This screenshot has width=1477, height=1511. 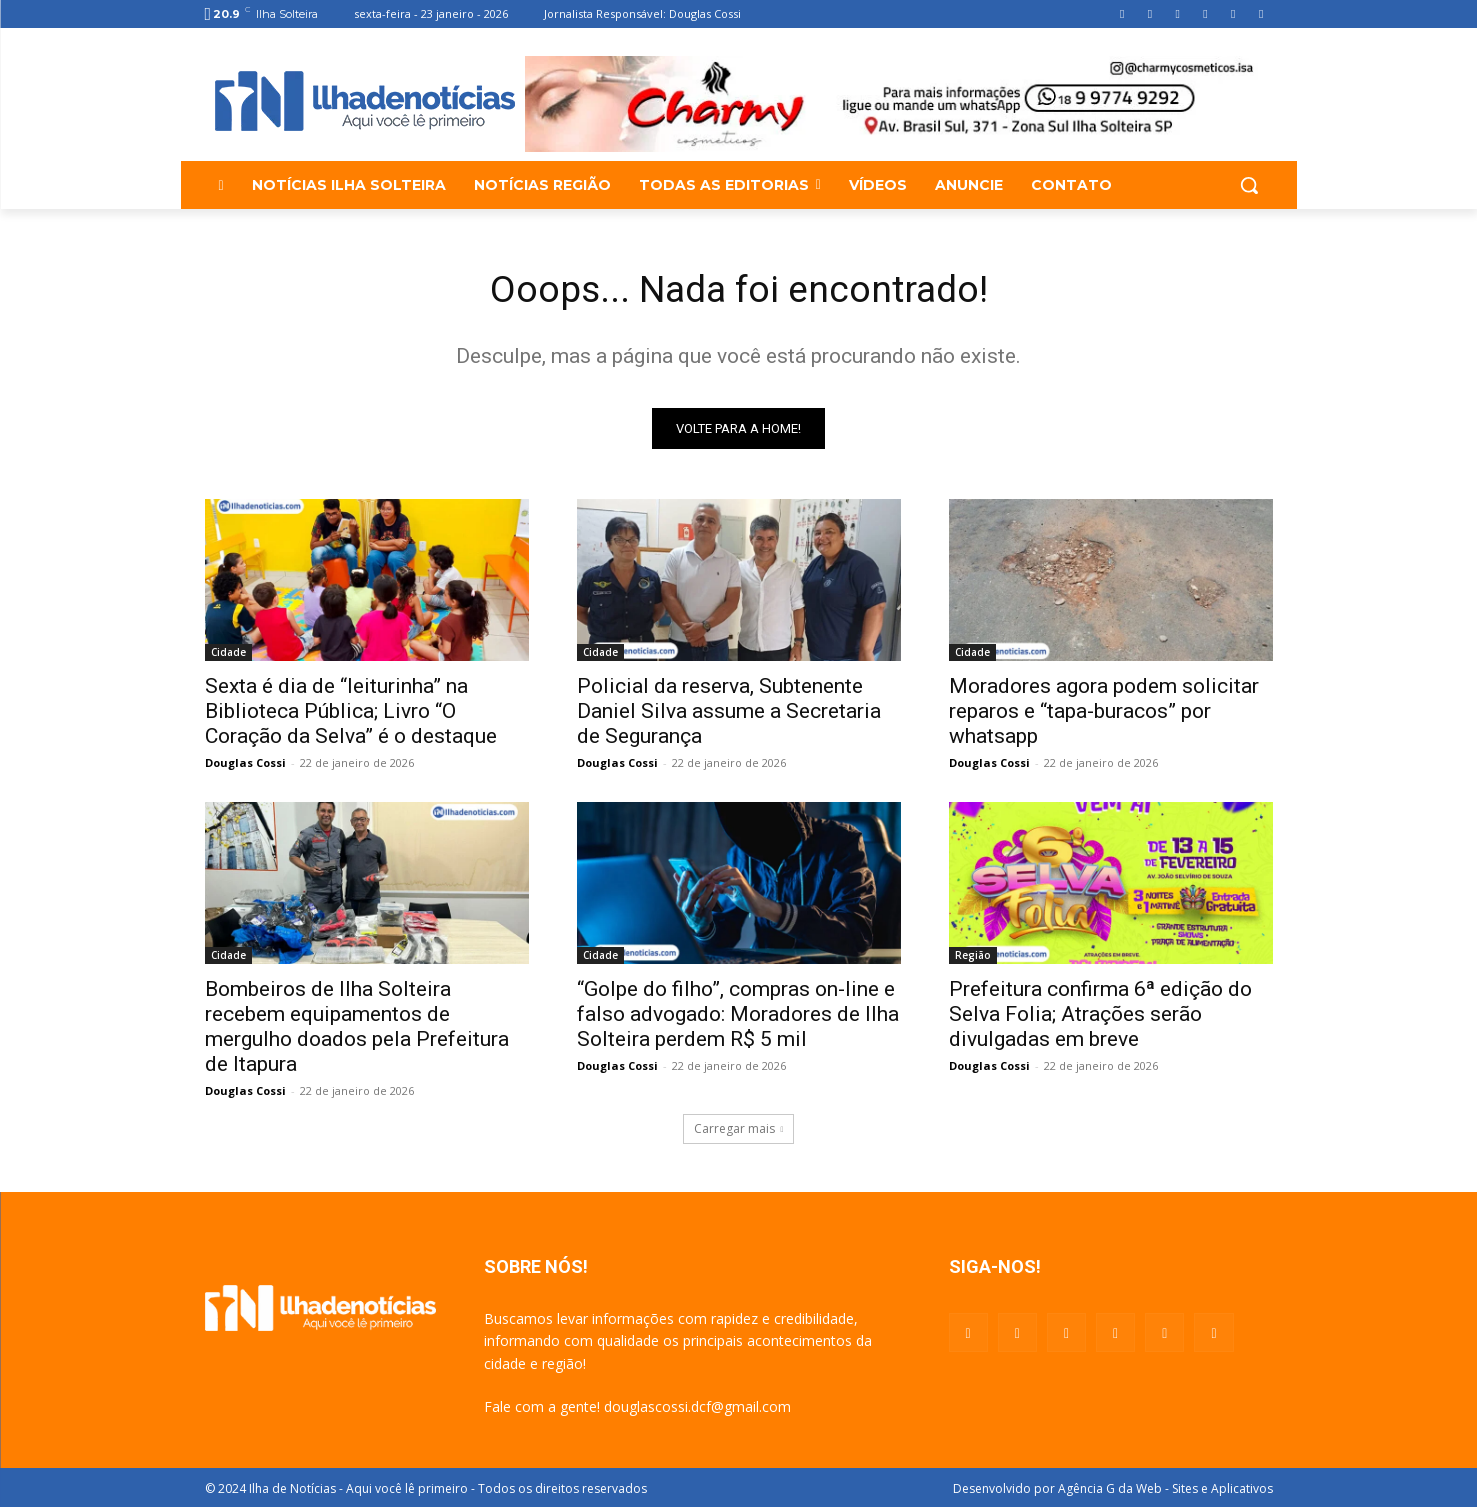 I want to click on Bombeiros de Ilha Solteira recebem equipamentos de mergulho doados pela Prefeitura de Itapura, so click(x=357, y=1030).